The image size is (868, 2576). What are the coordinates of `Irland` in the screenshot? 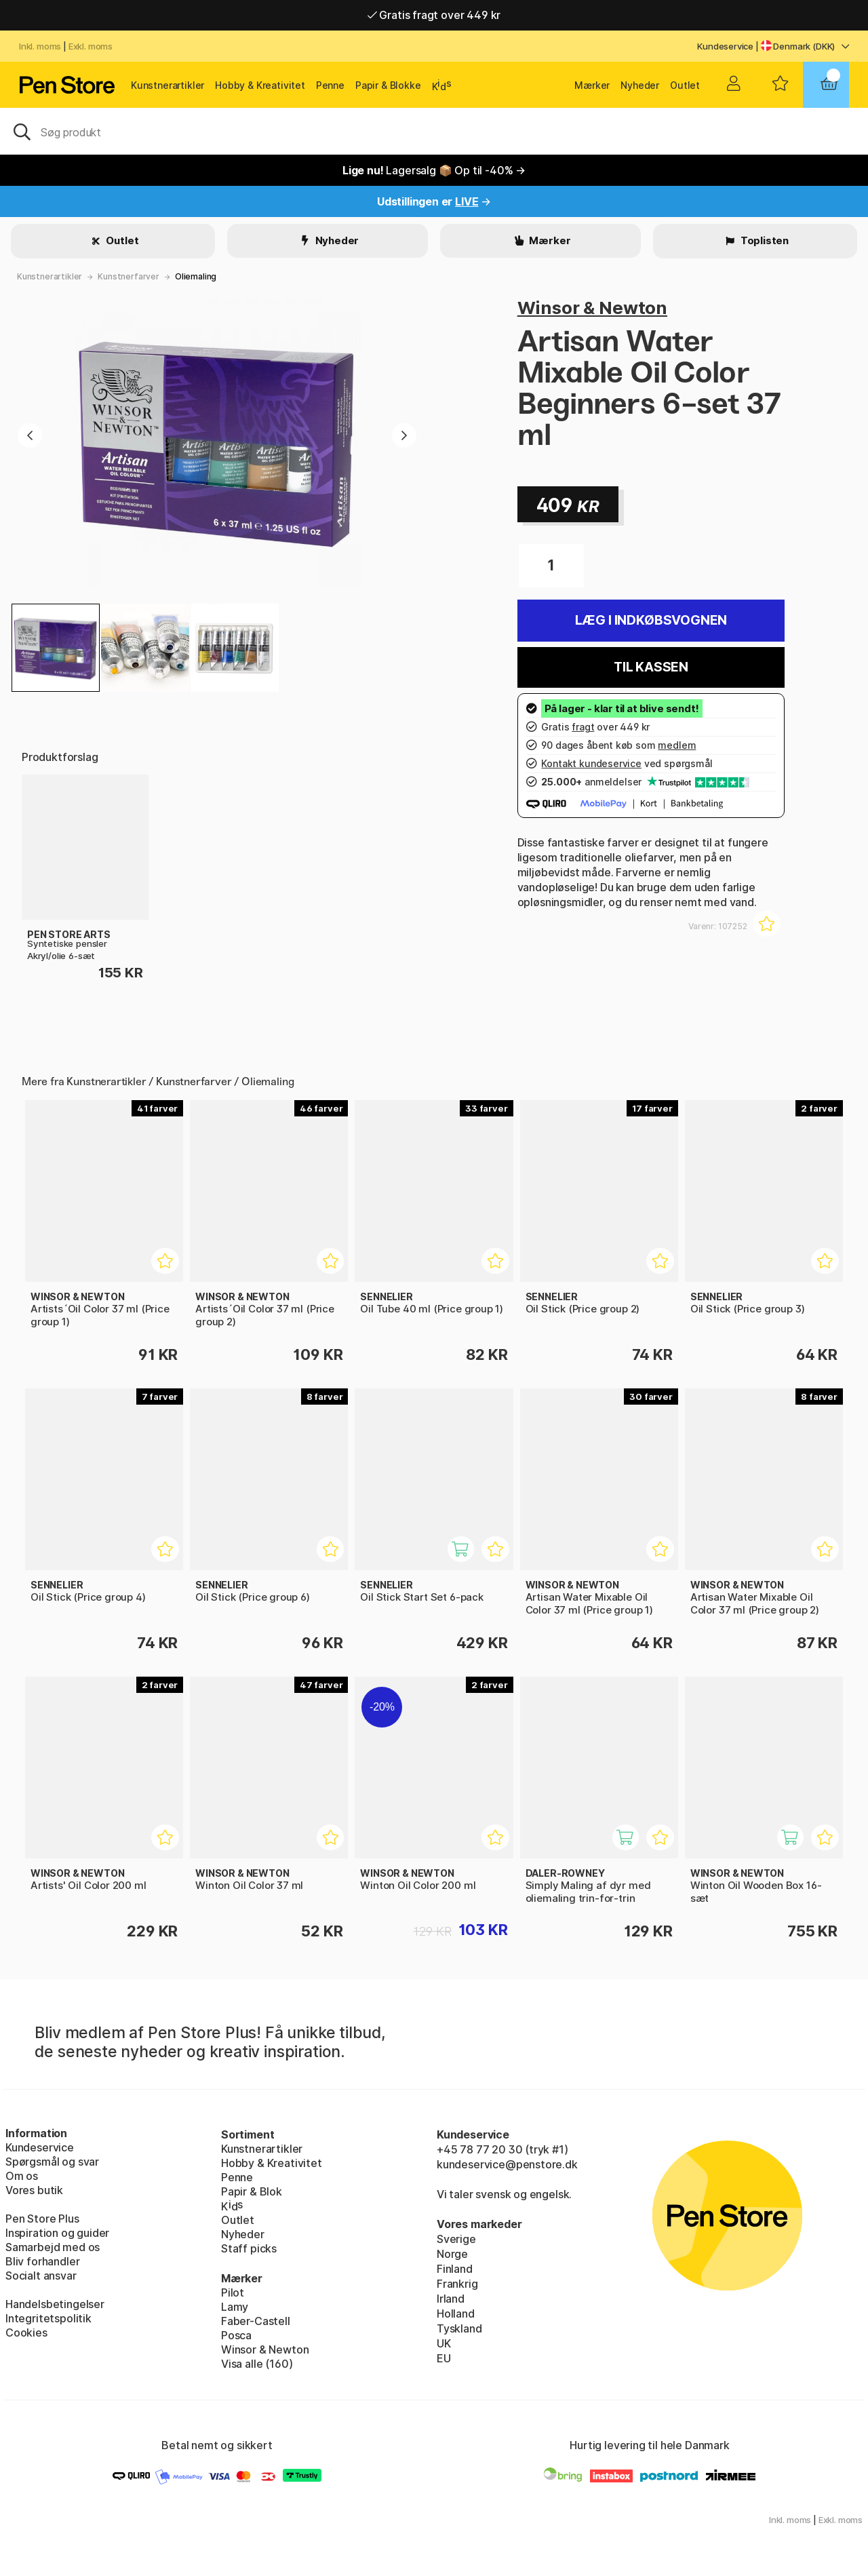 It's located at (451, 2298).